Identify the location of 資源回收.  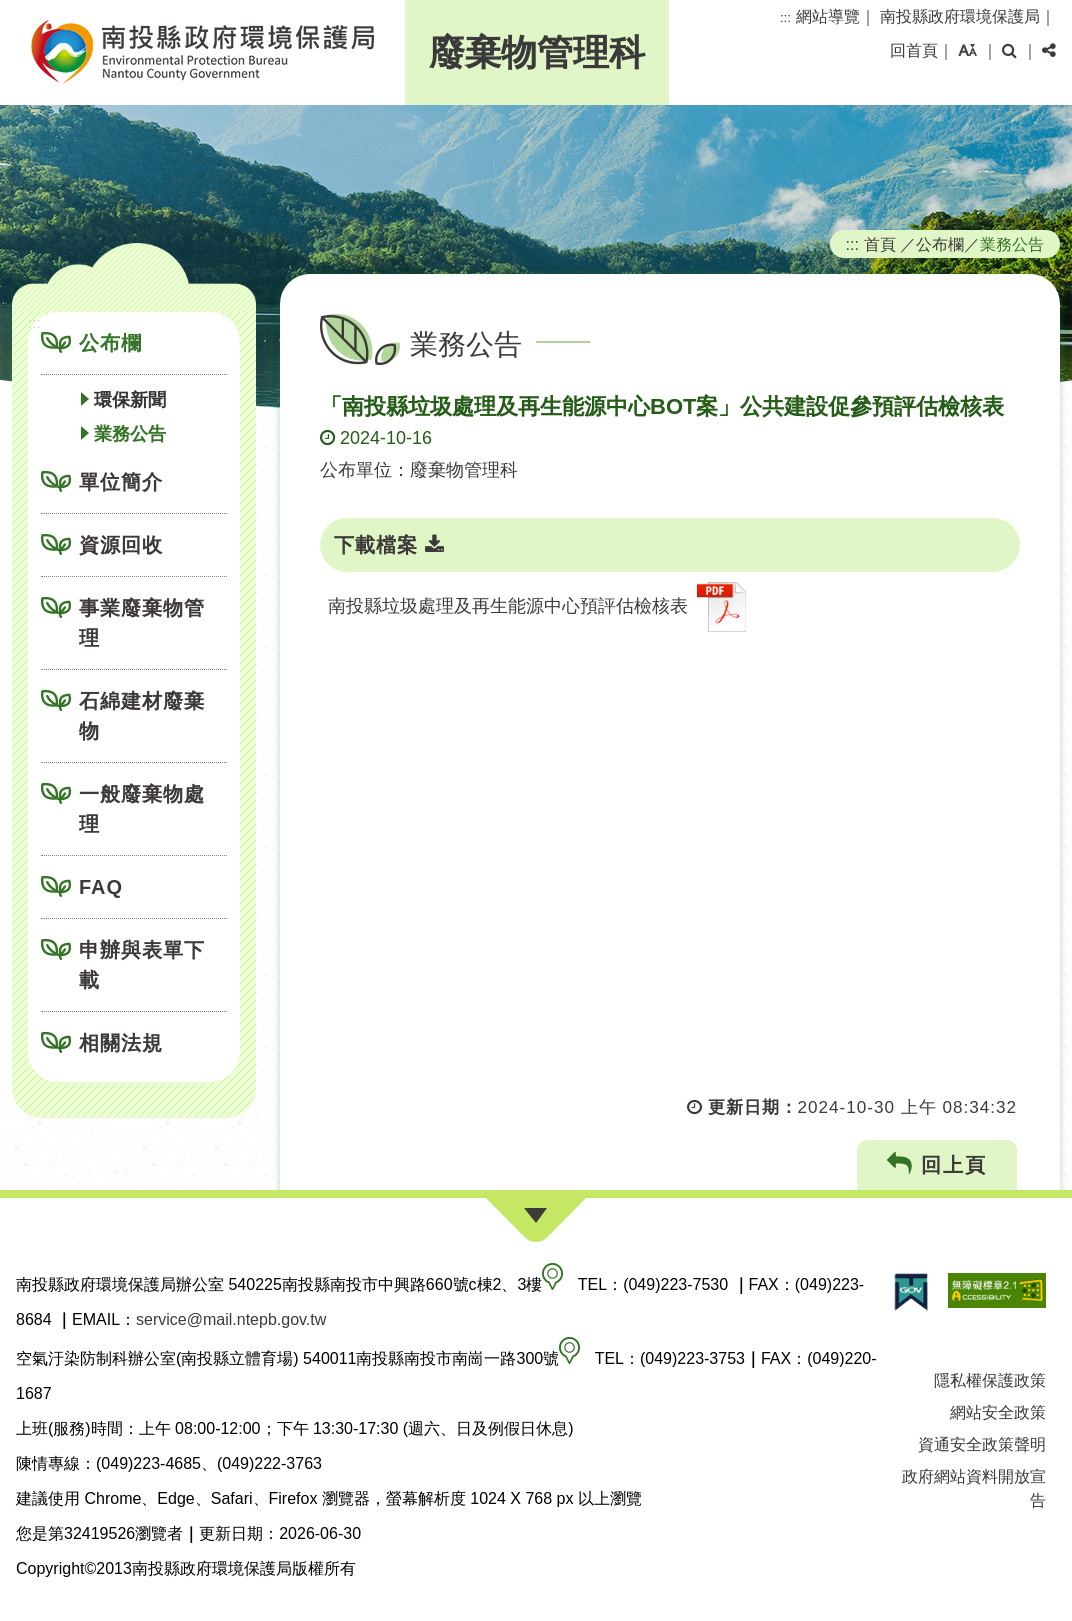
(121, 545).